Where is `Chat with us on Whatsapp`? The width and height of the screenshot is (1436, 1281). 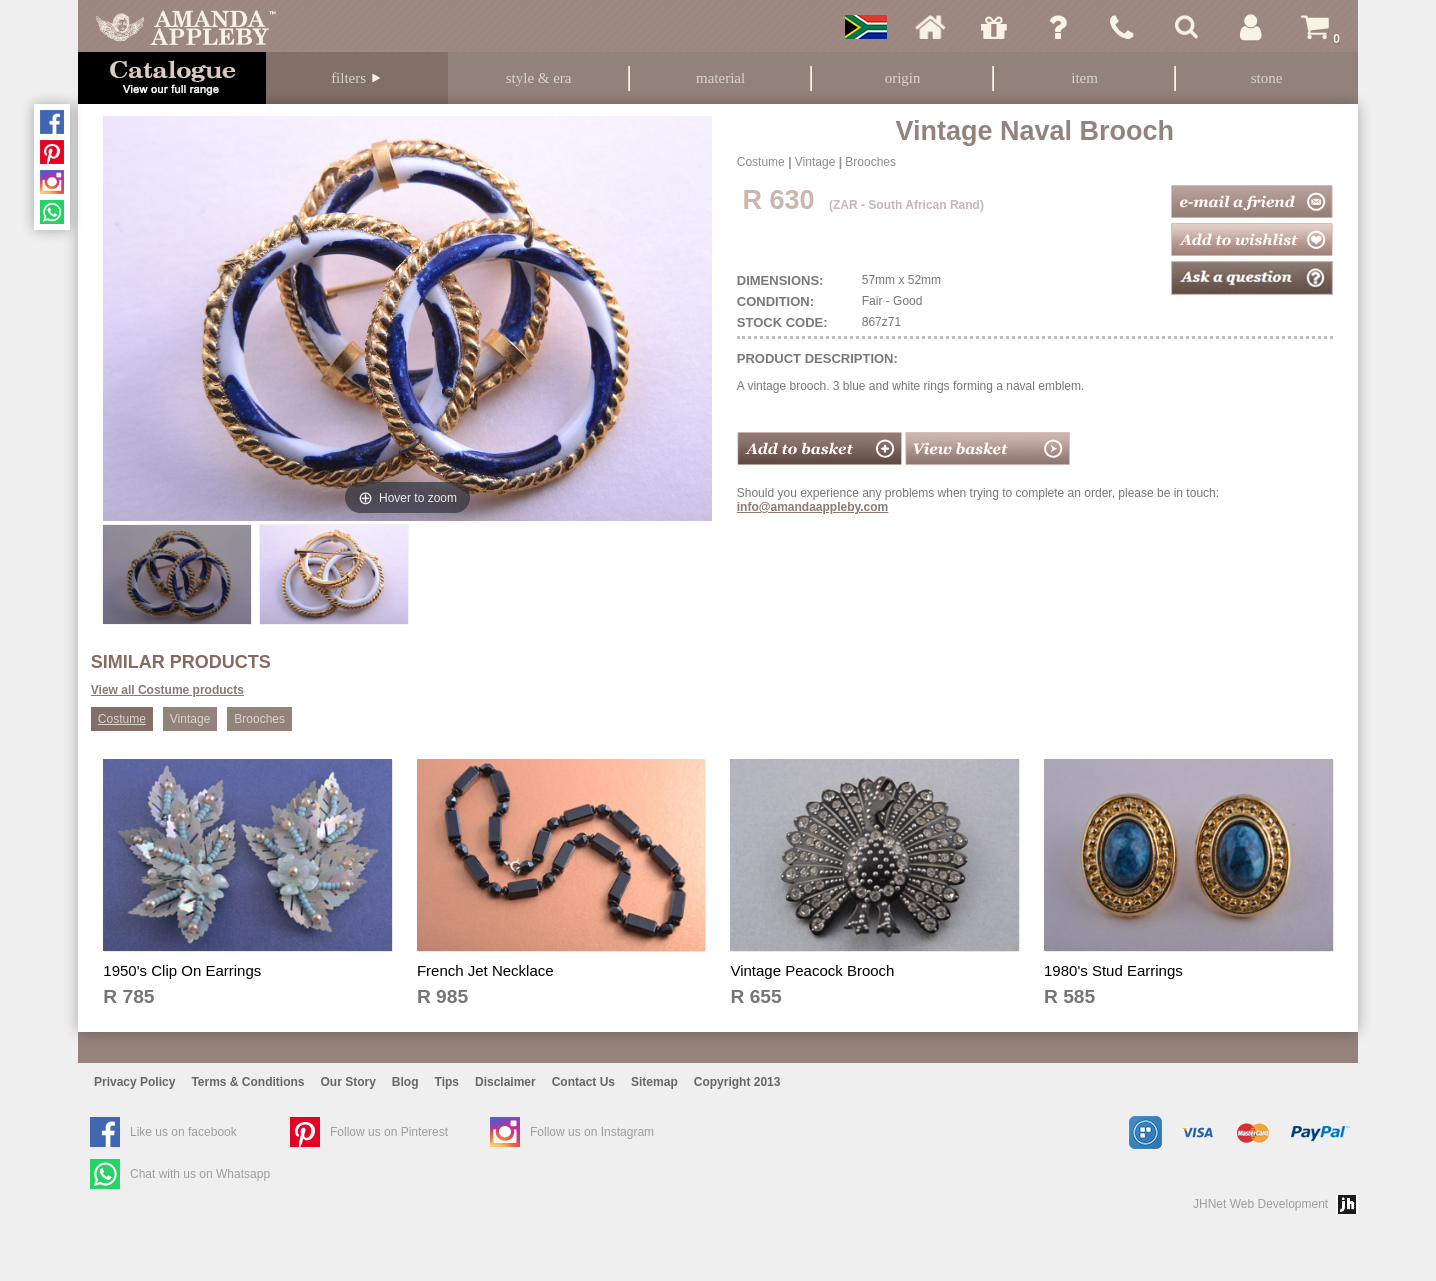 Chat with us on Whatsapp is located at coordinates (200, 1174).